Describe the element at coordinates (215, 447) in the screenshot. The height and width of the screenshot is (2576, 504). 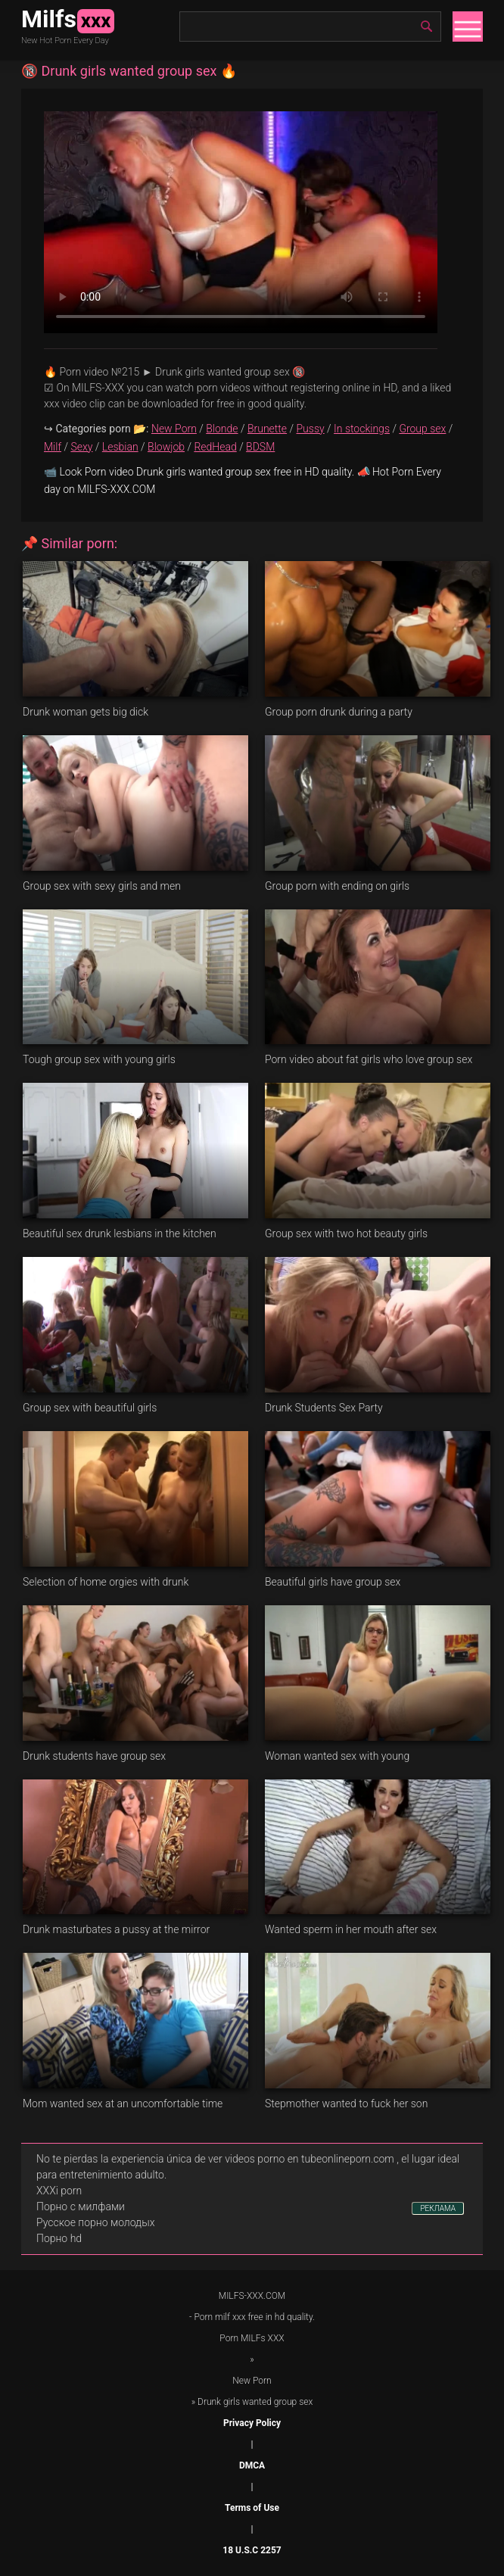
I see `RedHead` at that location.